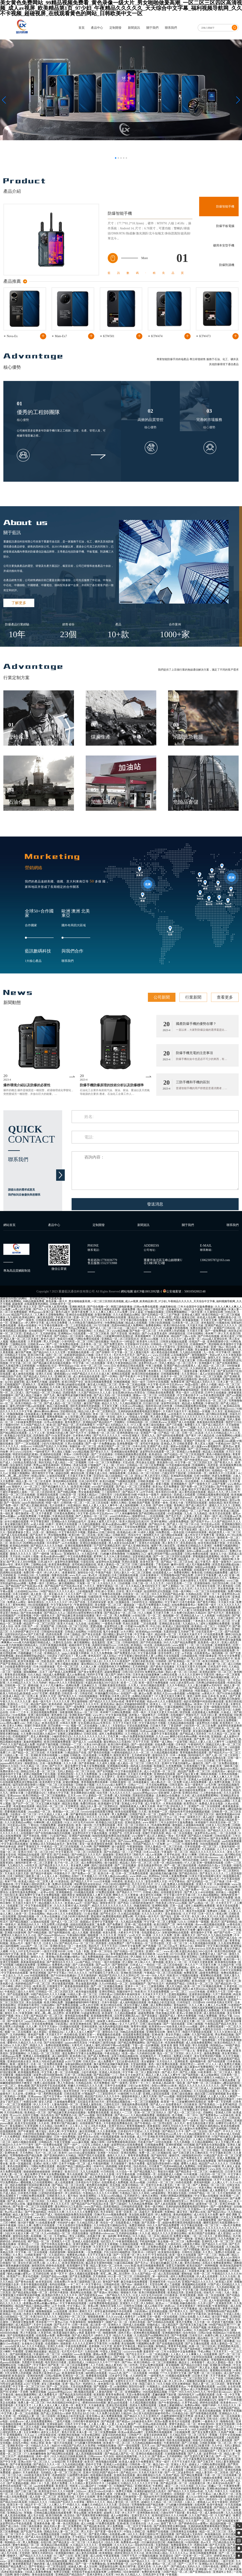  What do you see at coordinates (205, 2332) in the screenshot?
I see `日韩av动漫` at bounding box center [205, 2332].